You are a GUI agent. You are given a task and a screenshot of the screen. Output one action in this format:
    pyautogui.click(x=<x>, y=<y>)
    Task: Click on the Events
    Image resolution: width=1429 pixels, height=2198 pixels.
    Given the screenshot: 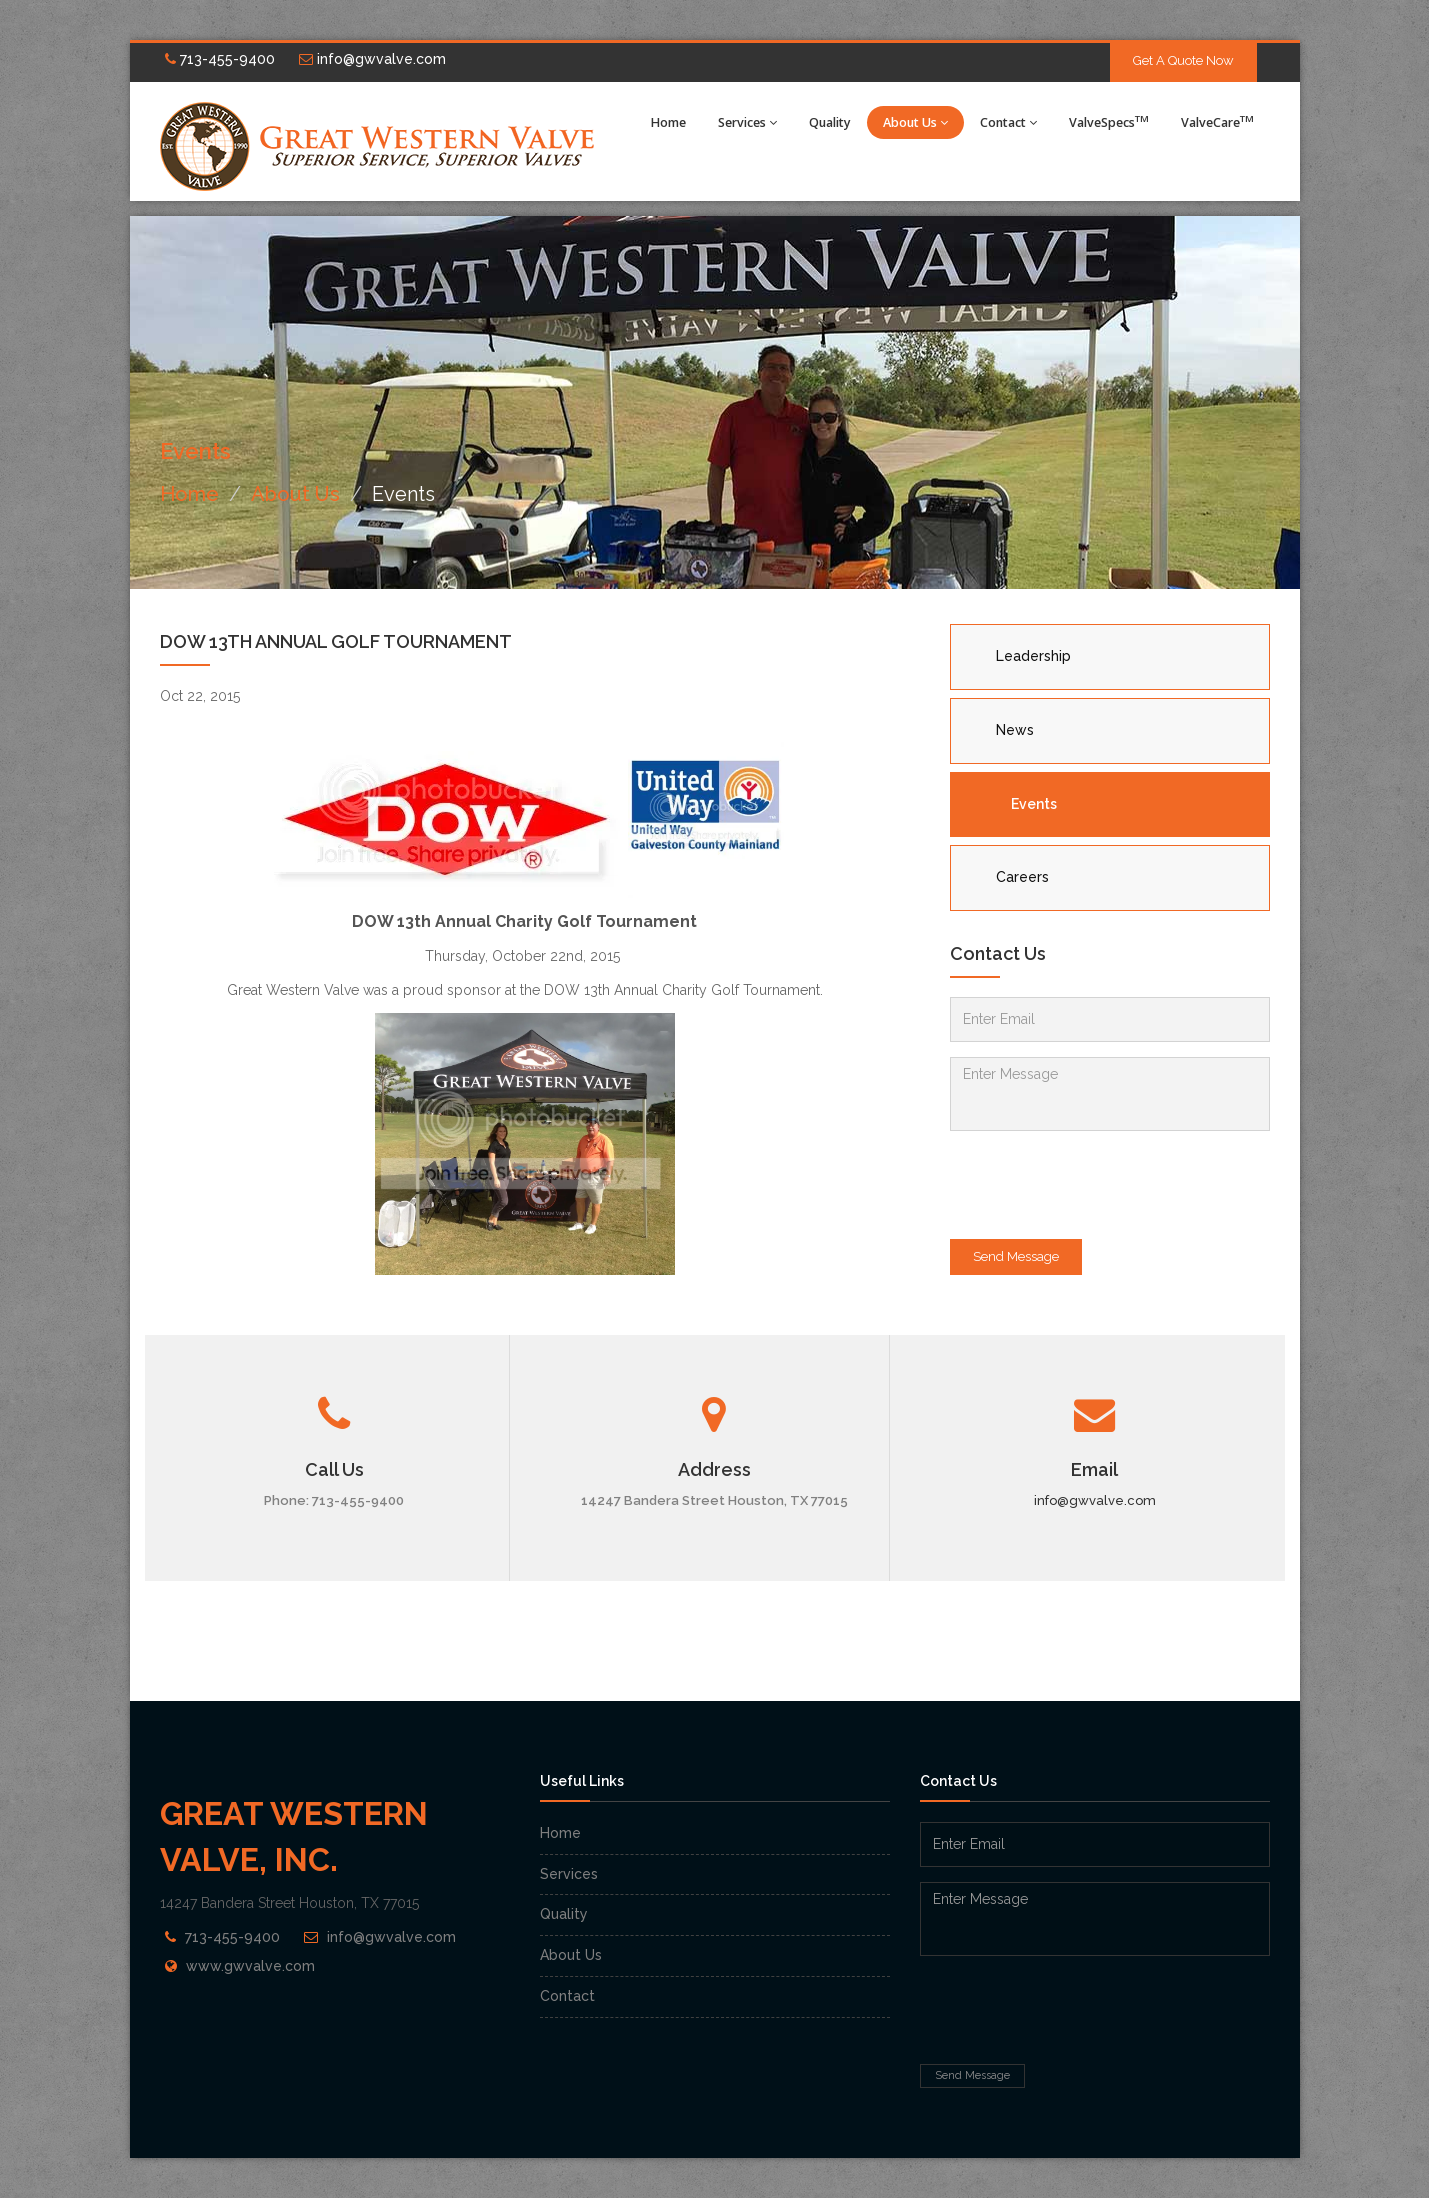 What is the action you would take?
    pyautogui.click(x=1034, y=804)
    